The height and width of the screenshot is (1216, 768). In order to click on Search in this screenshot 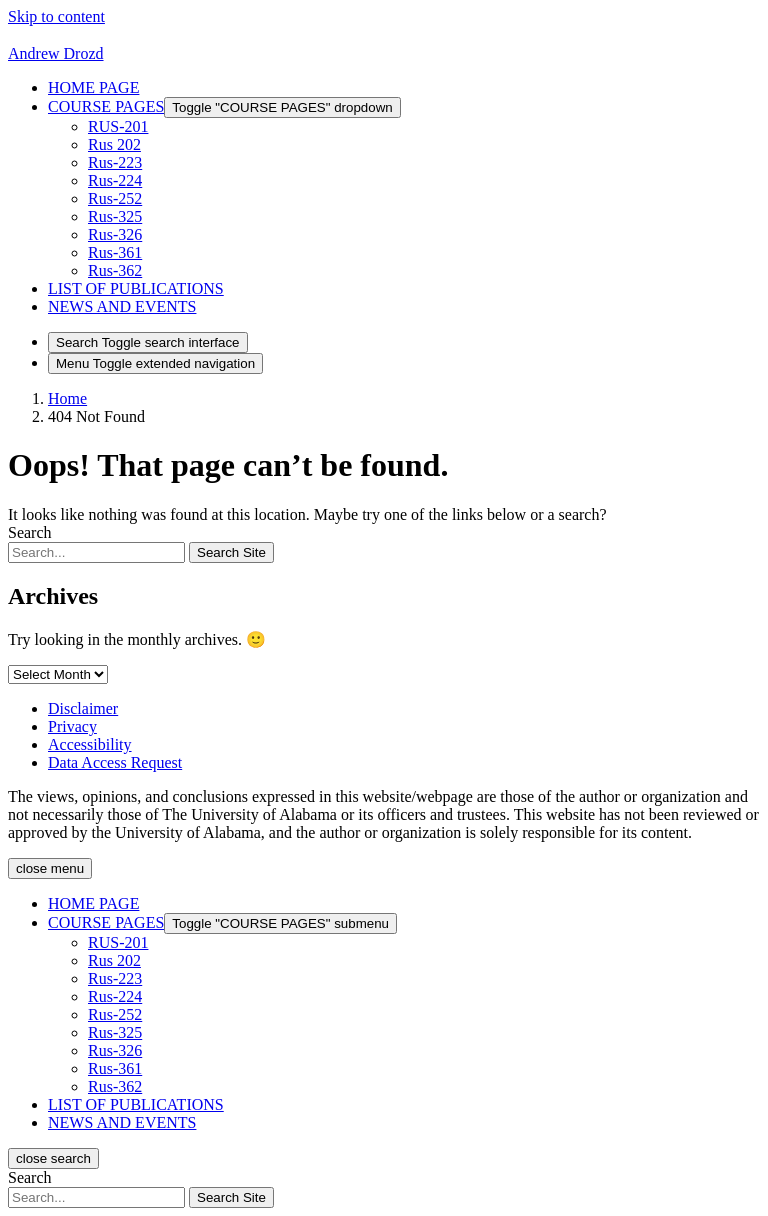, I will do `click(30, 532)`.